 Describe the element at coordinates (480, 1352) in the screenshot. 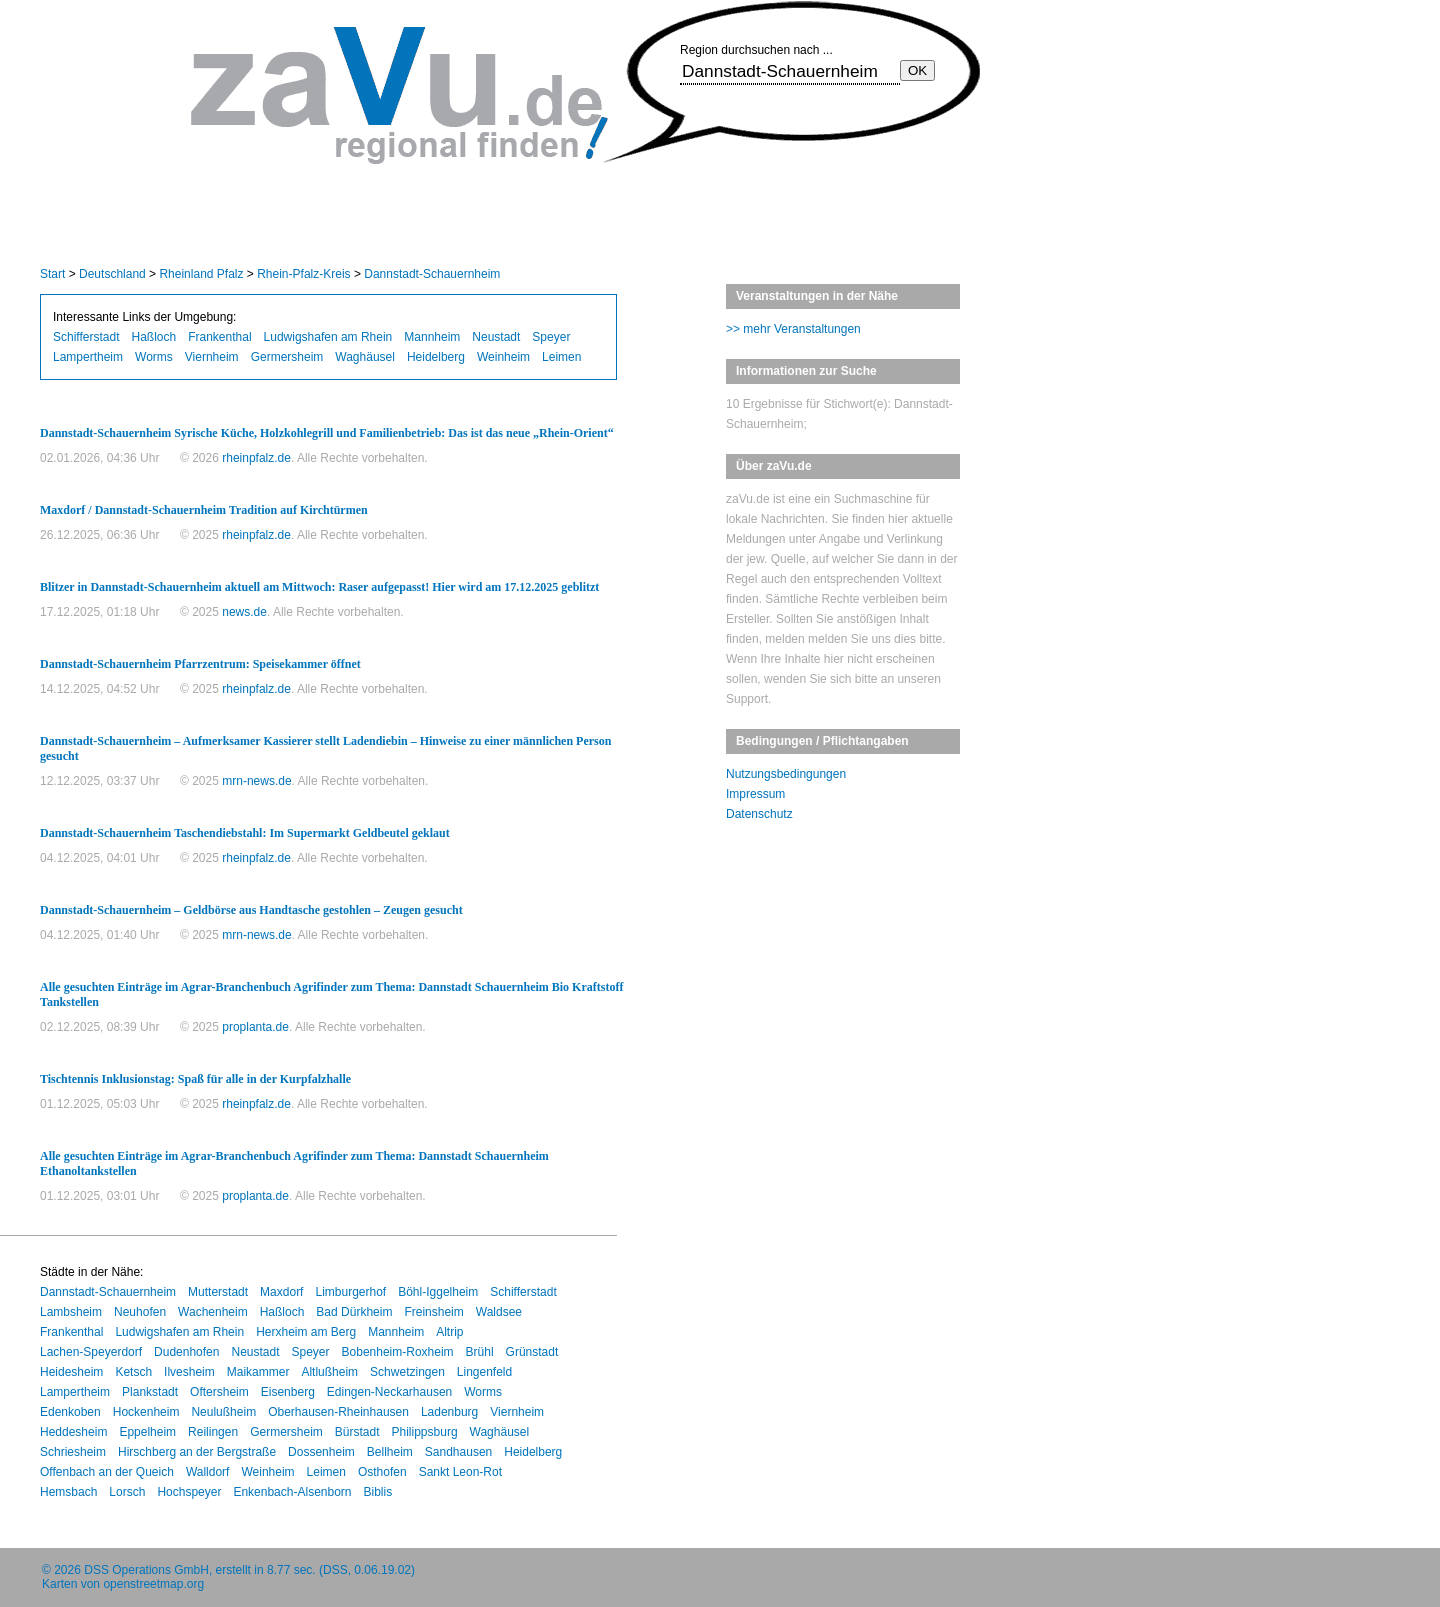

I see `Brühl` at that location.